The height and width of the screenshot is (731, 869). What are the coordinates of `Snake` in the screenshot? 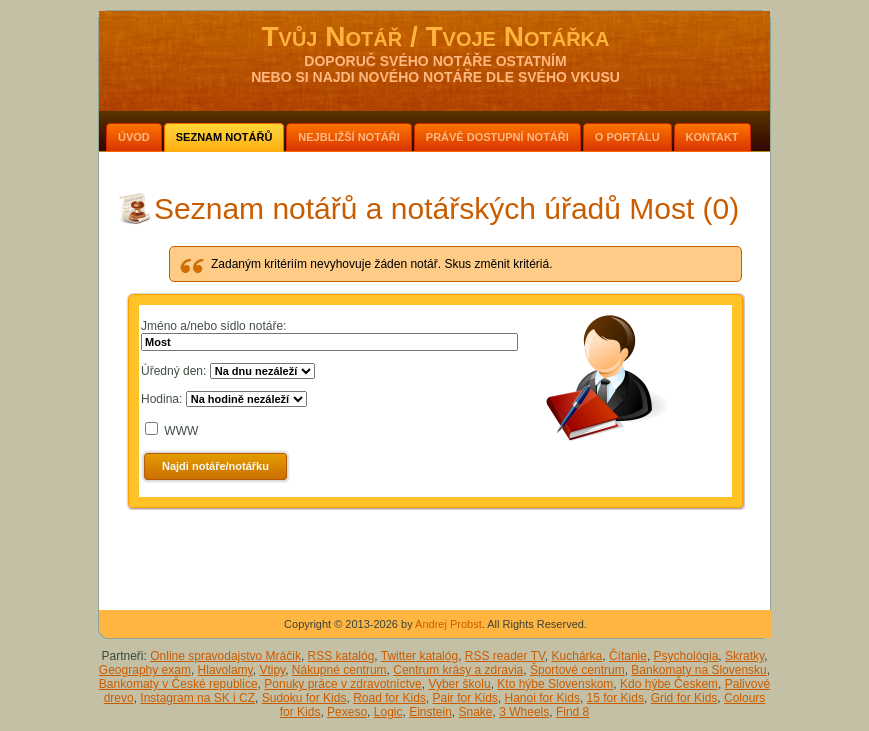 It's located at (476, 712).